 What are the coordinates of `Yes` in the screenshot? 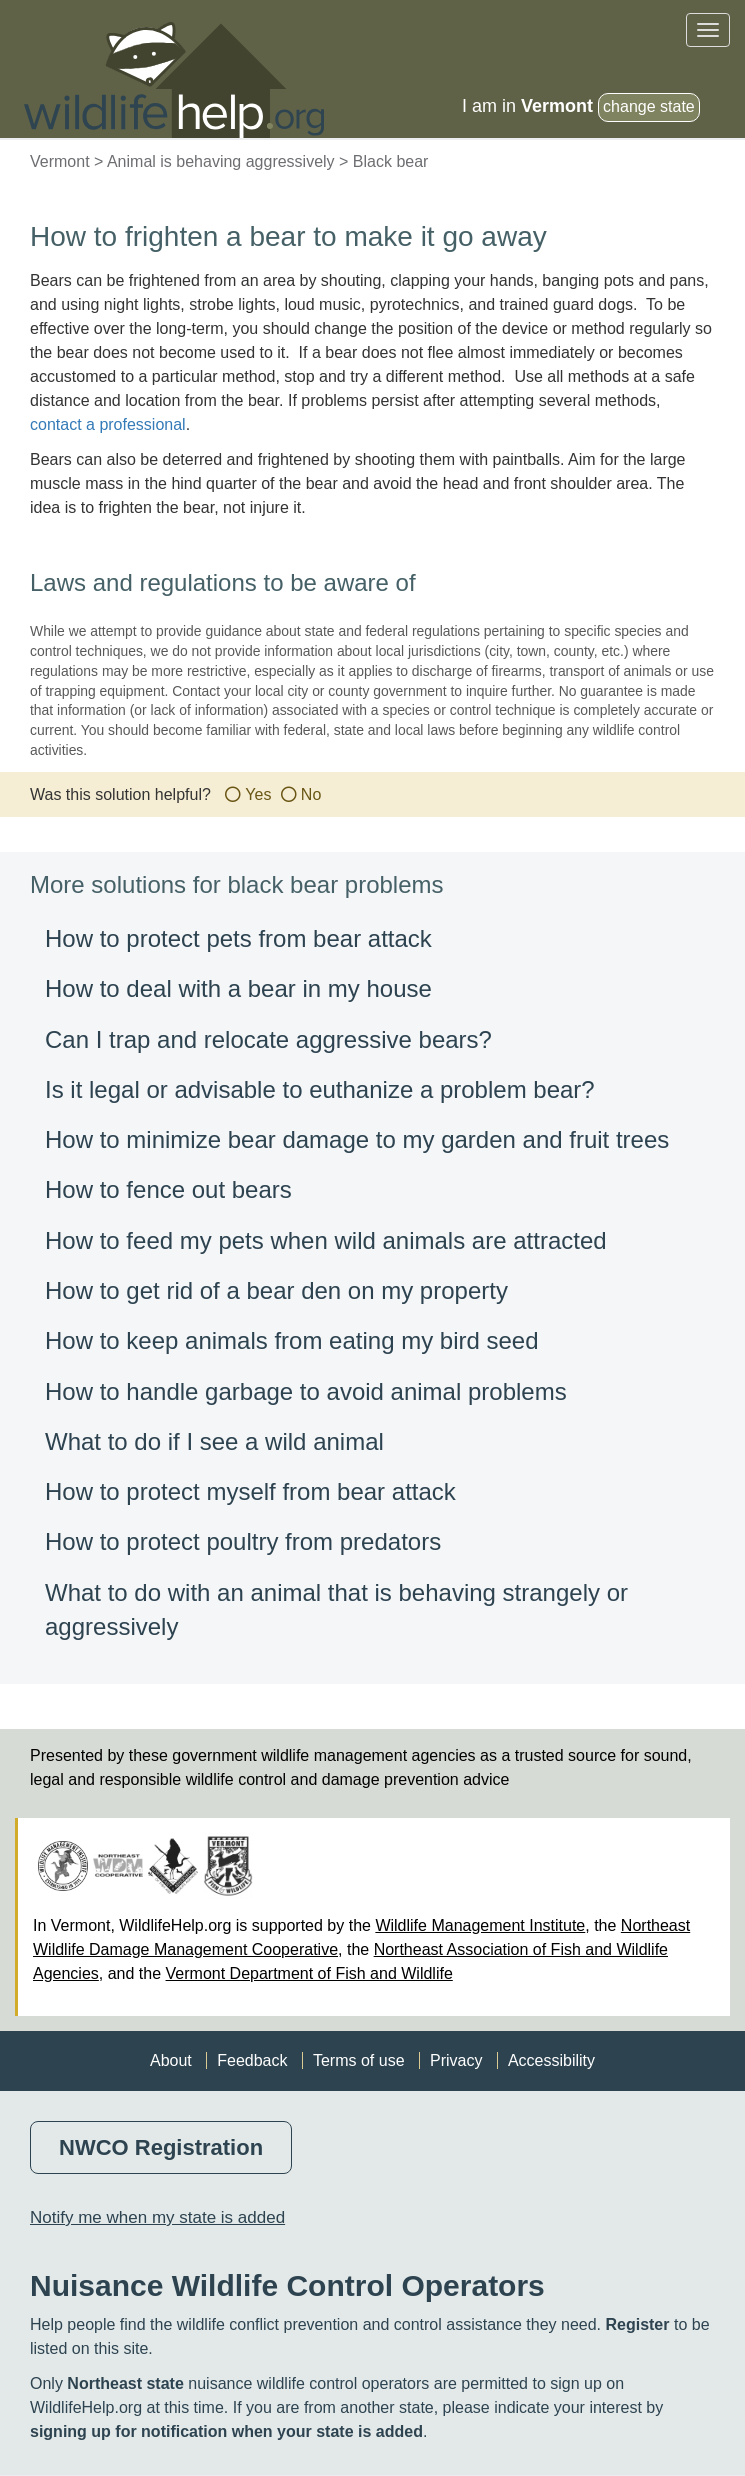 It's located at (258, 794).